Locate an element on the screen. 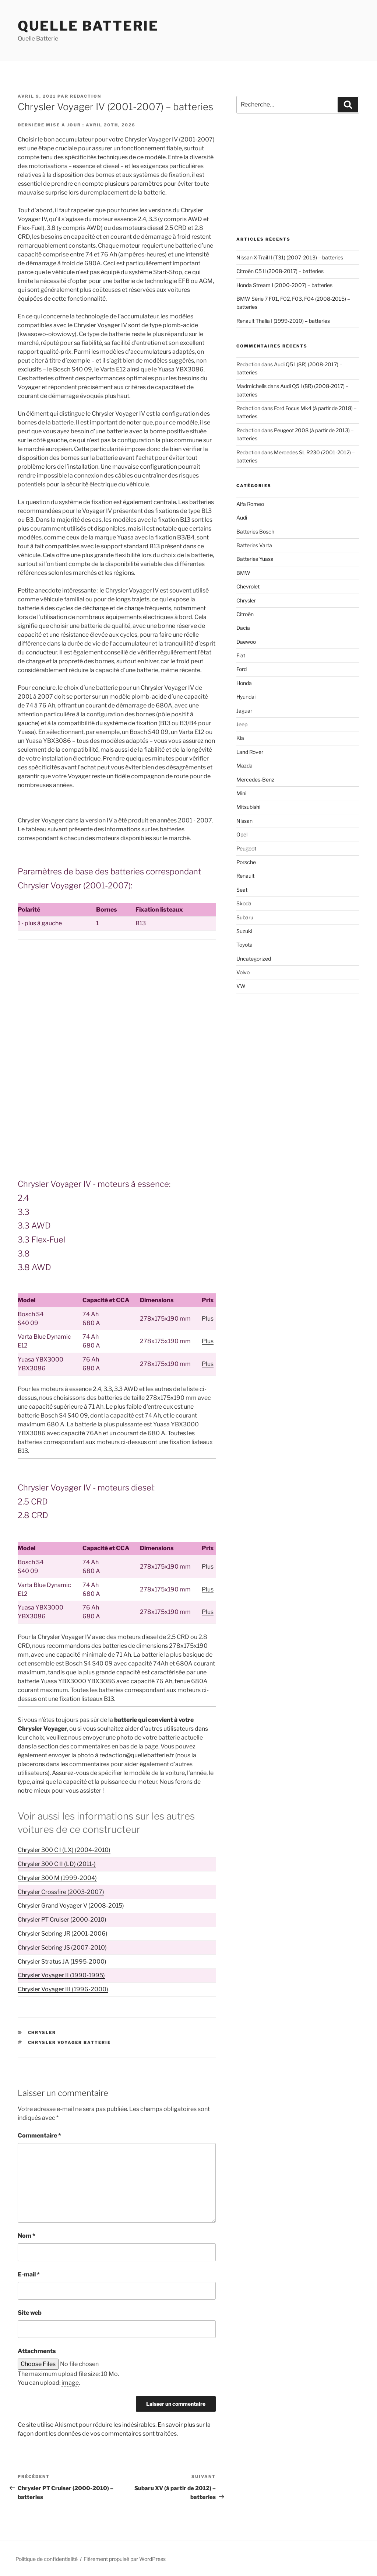  Citroën C5 II (2008-2017) – batteries is located at coordinates (280, 271).